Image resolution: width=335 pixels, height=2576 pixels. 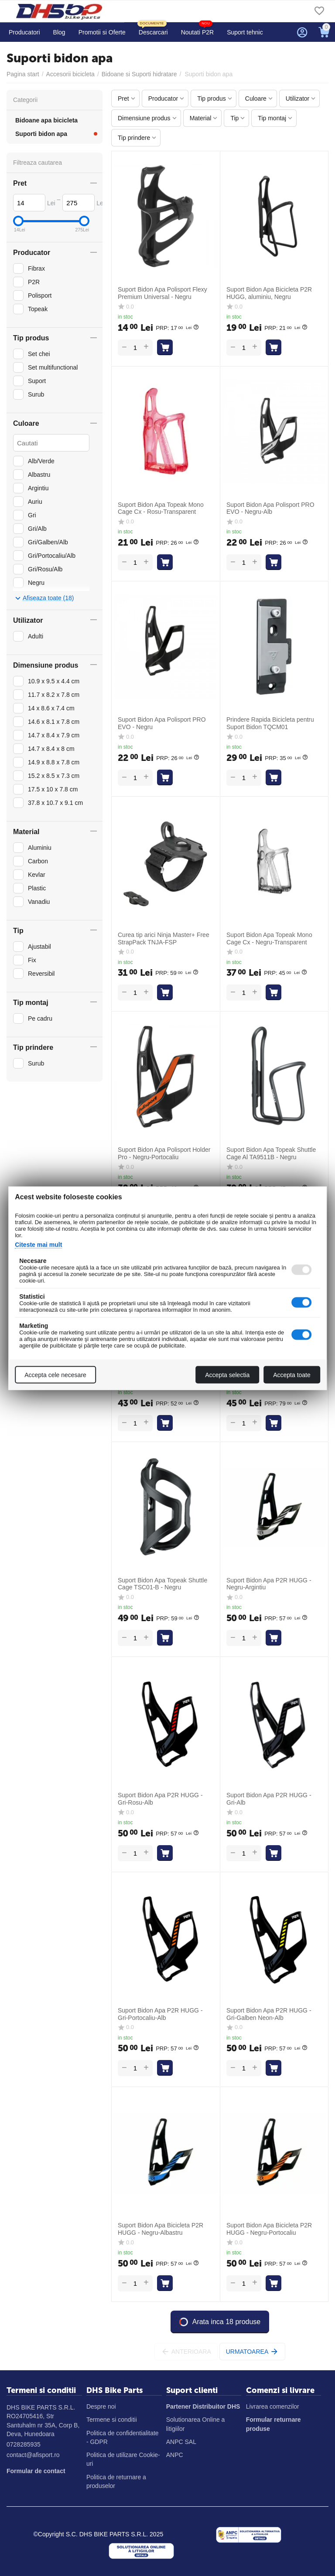 What do you see at coordinates (164, 1153) in the screenshot?
I see `Suport Bidon Apa Polisport Holder Pro - Negru-Portocaliu` at bounding box center [164, 1153].